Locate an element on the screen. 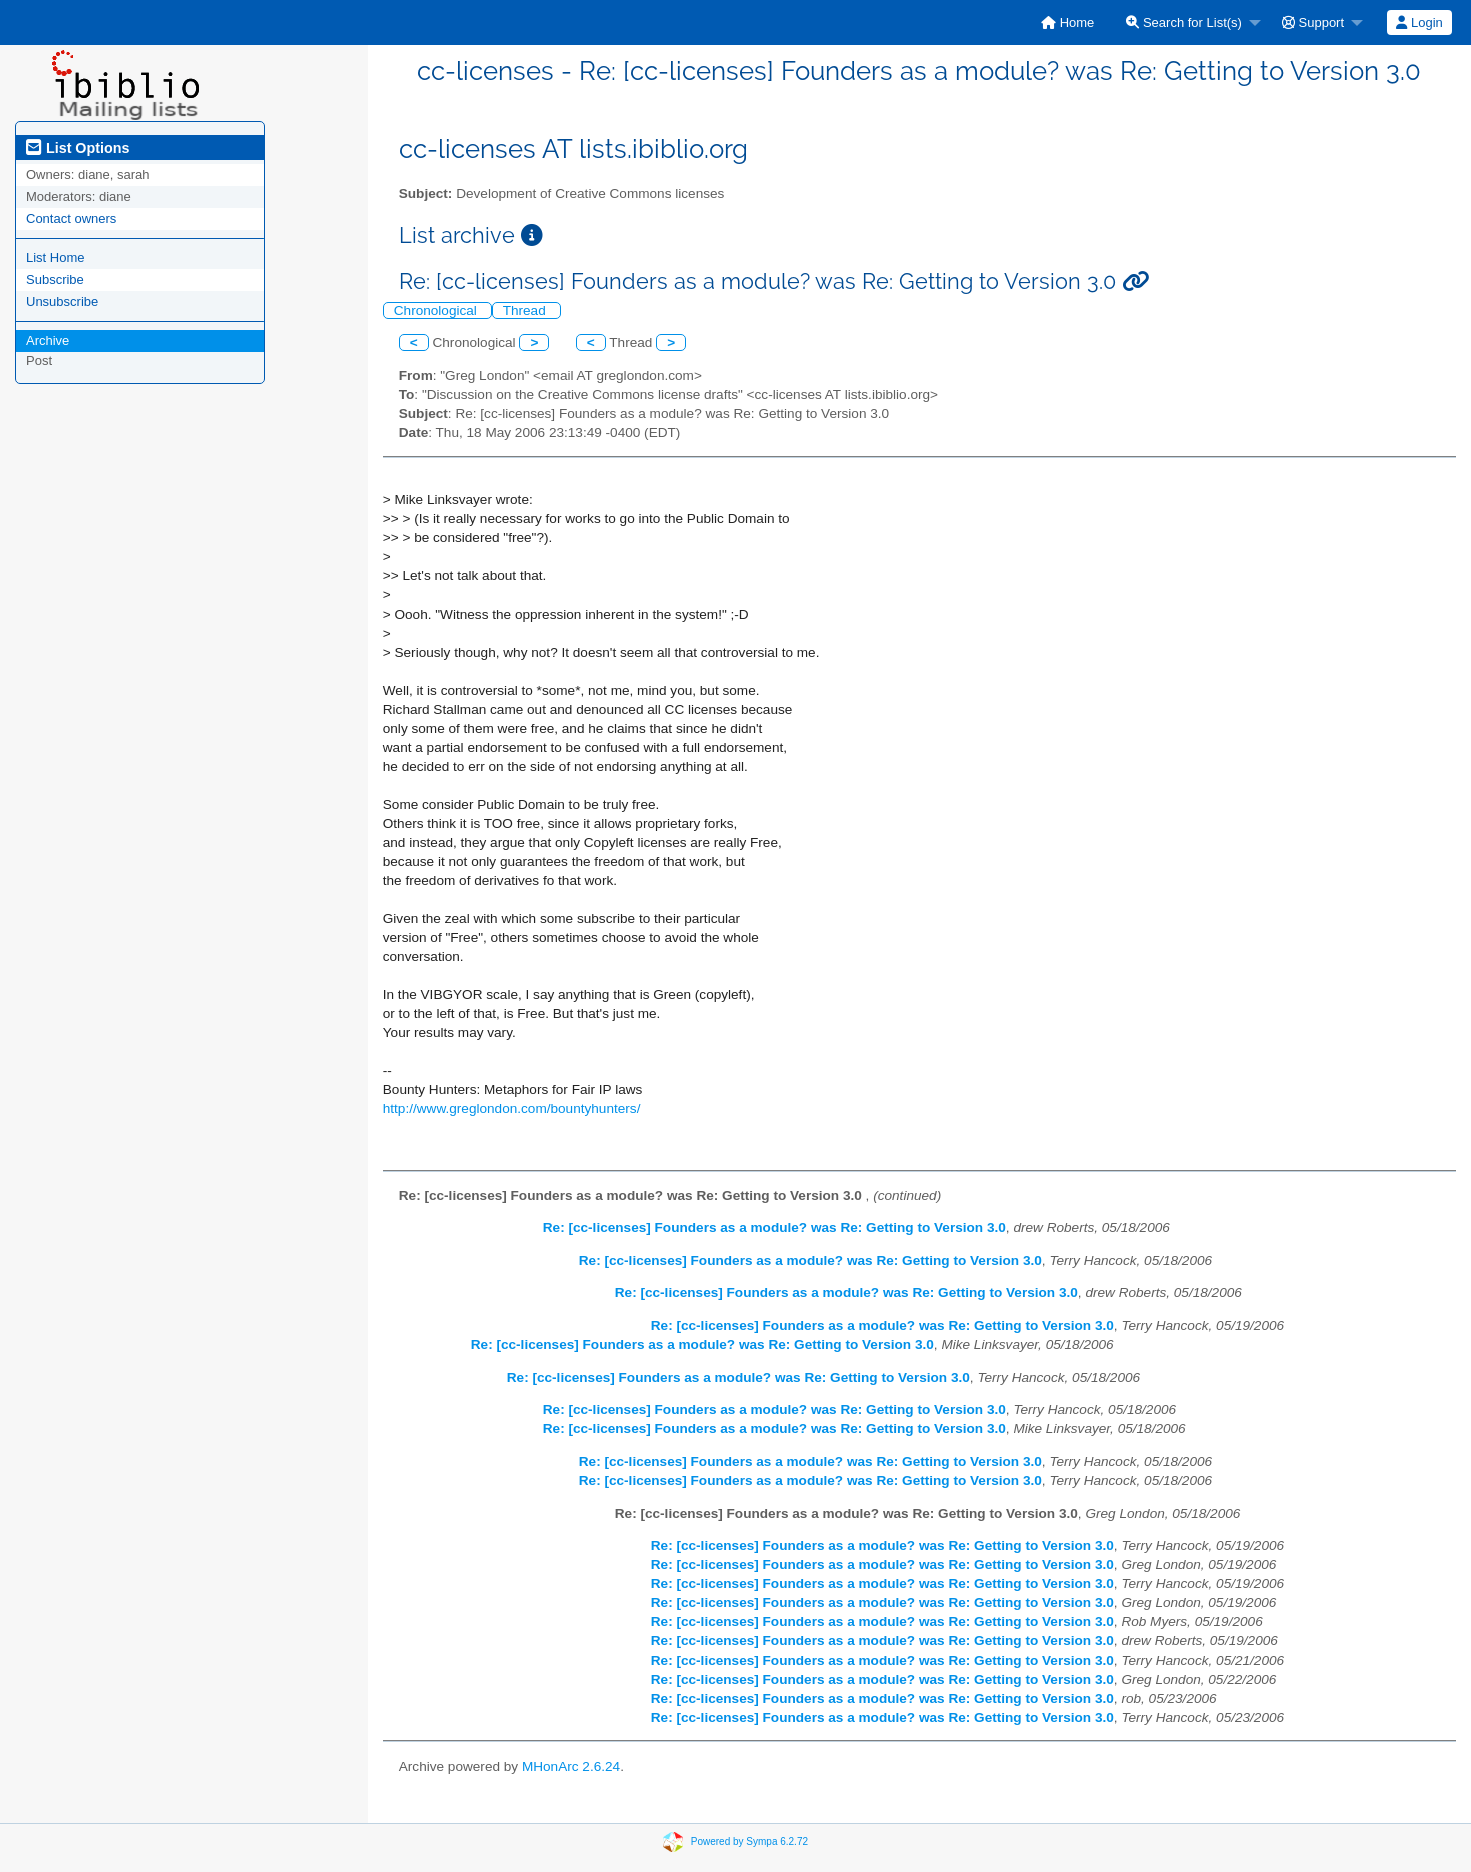 This screenshot has width=1471, height=1872. Login is located at coordinates (1419, 22).